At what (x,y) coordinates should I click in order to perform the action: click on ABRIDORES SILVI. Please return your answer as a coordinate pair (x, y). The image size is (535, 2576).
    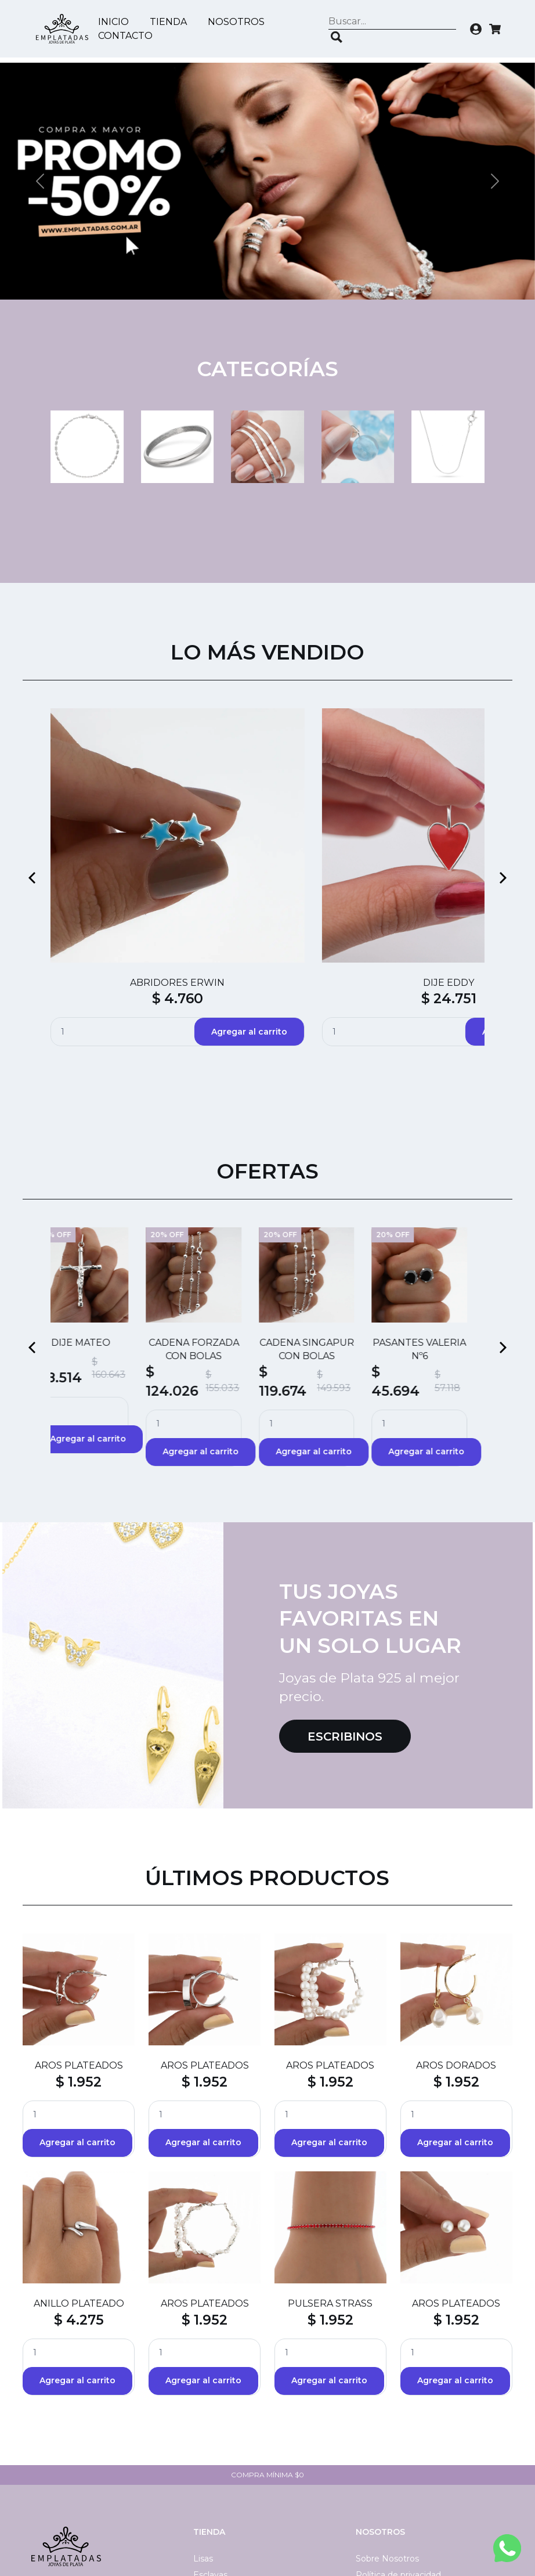
    Looking at the image, I should click on (436, 823).